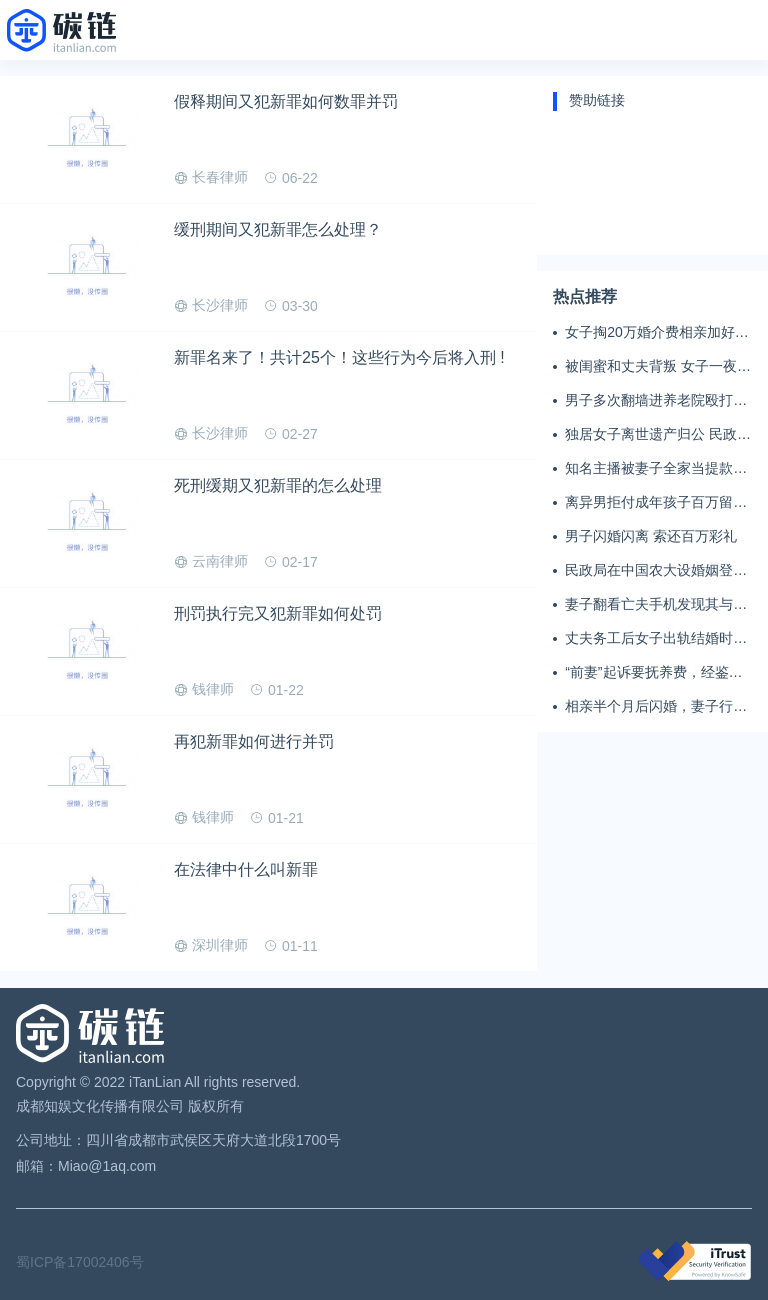  What do you see at coordinates (656, 571) in the screenshot?
I see `民政局在中国农大设婚姻登记点` at bounding box center [656, 571].